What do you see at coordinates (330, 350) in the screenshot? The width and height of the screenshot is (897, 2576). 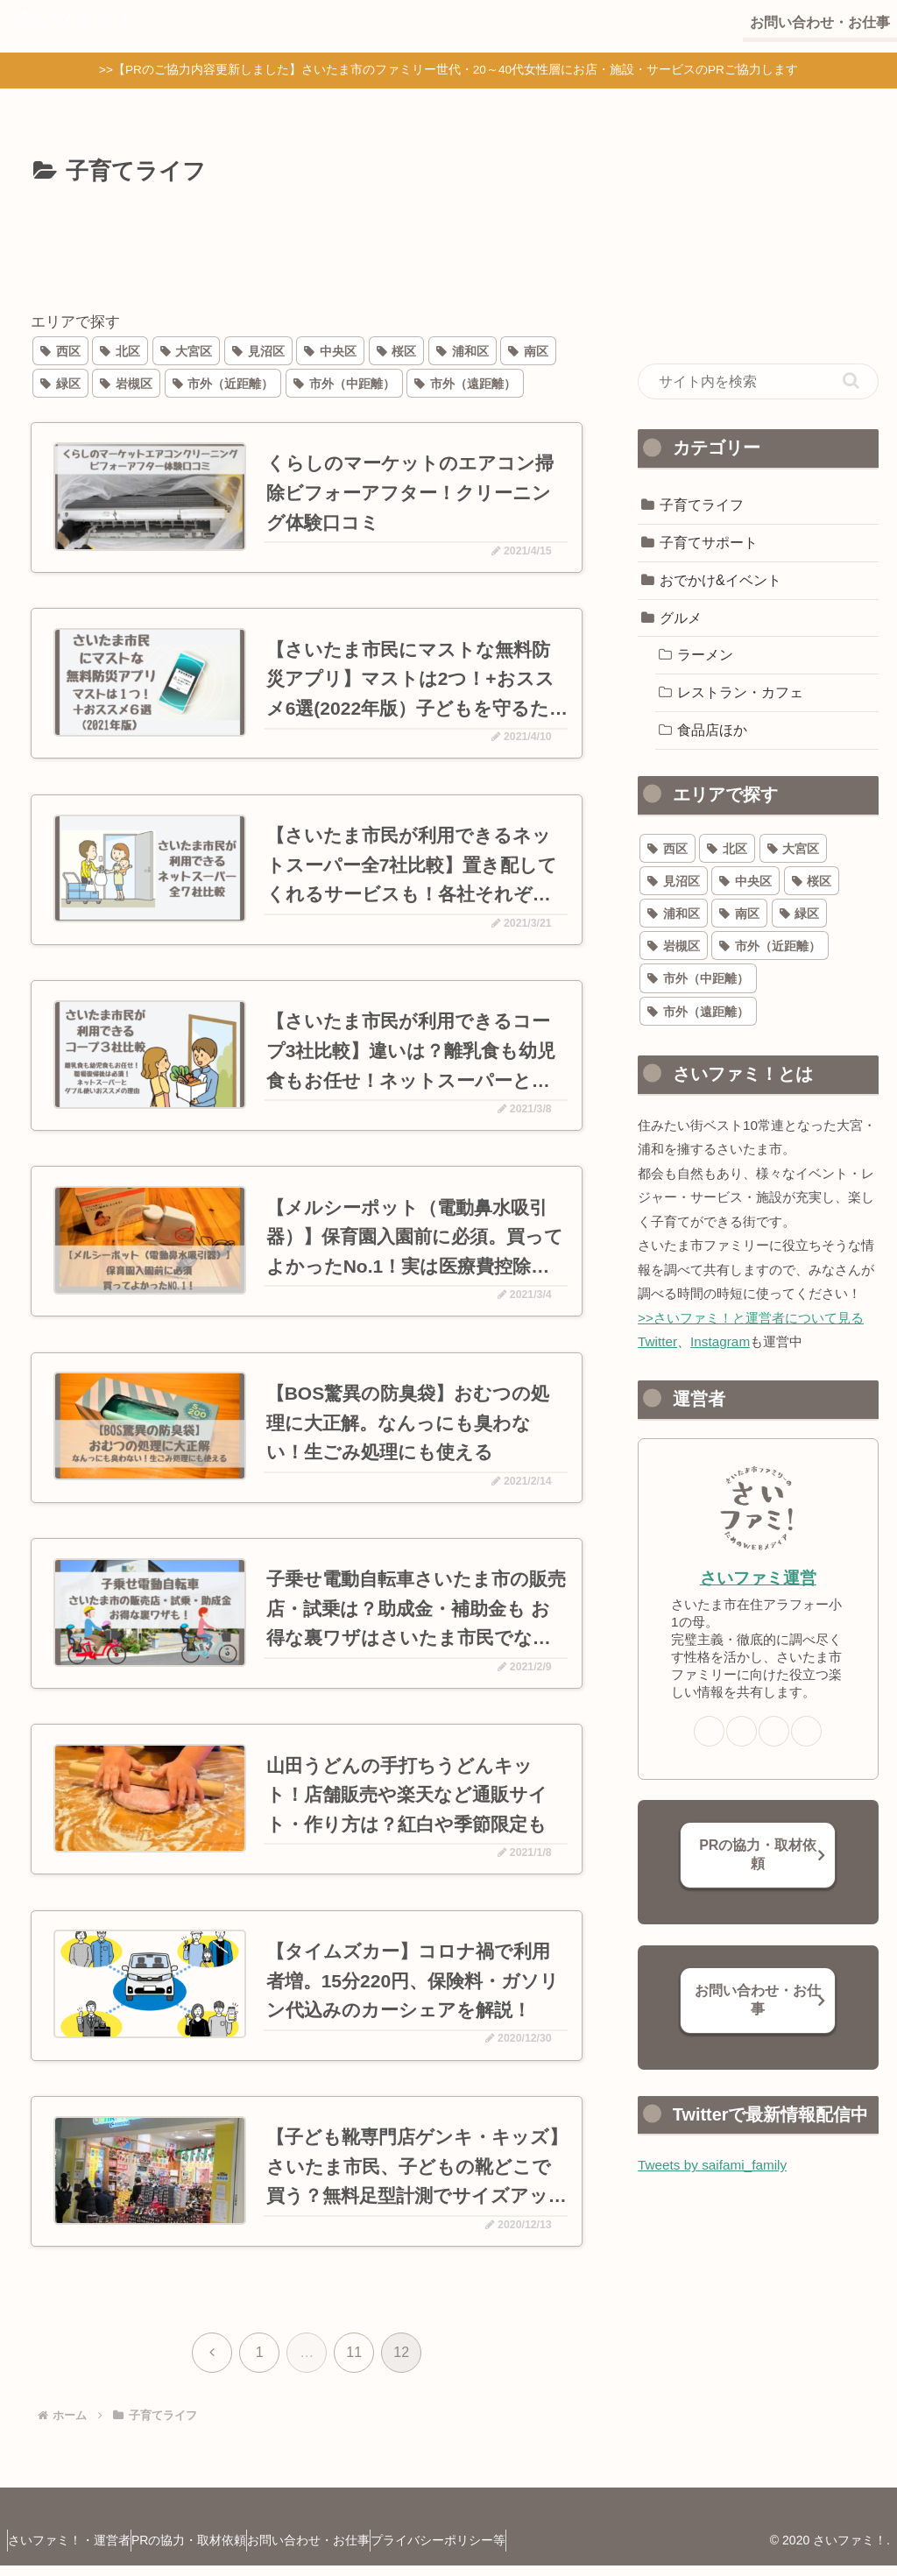 I see `[中央区 (77個の項目)]` at bounding box center [330, 350].